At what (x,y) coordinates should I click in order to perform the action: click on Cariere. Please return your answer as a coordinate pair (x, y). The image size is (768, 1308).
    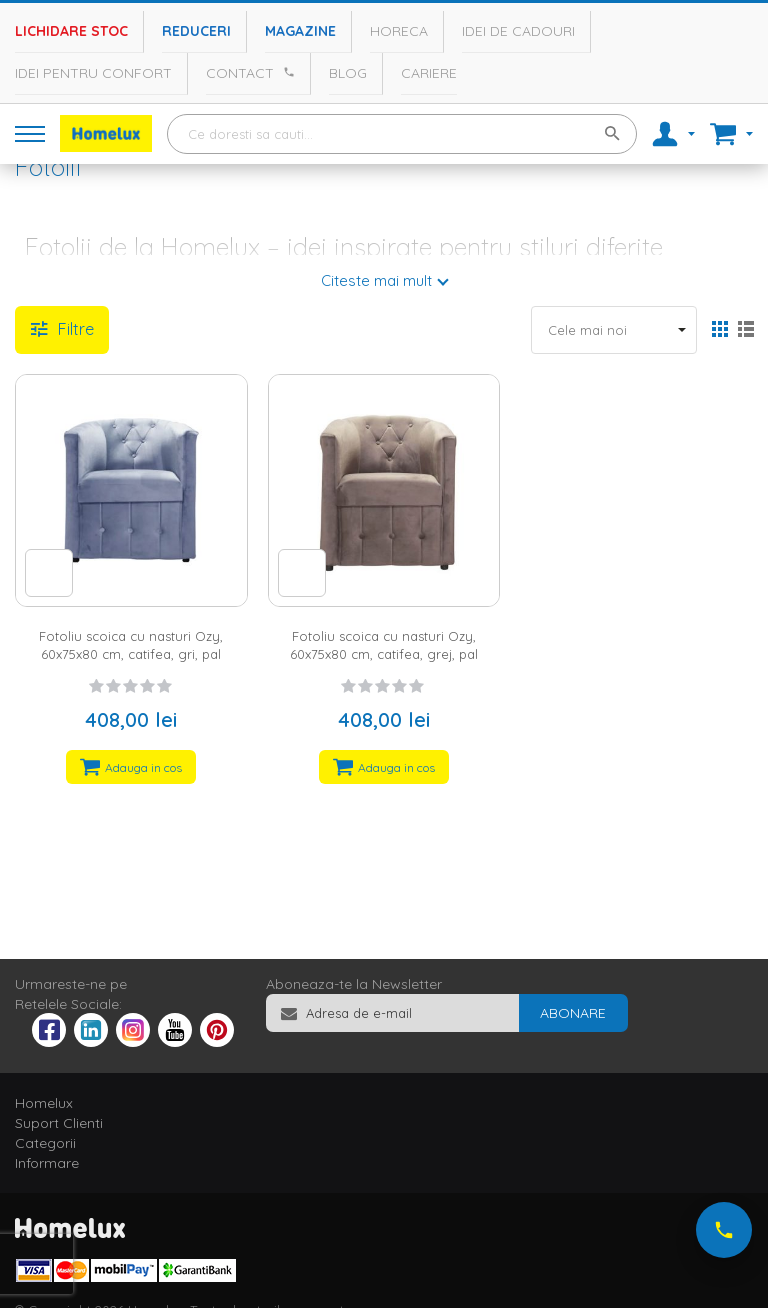
    Looking at the image, I should click on (429, 73).